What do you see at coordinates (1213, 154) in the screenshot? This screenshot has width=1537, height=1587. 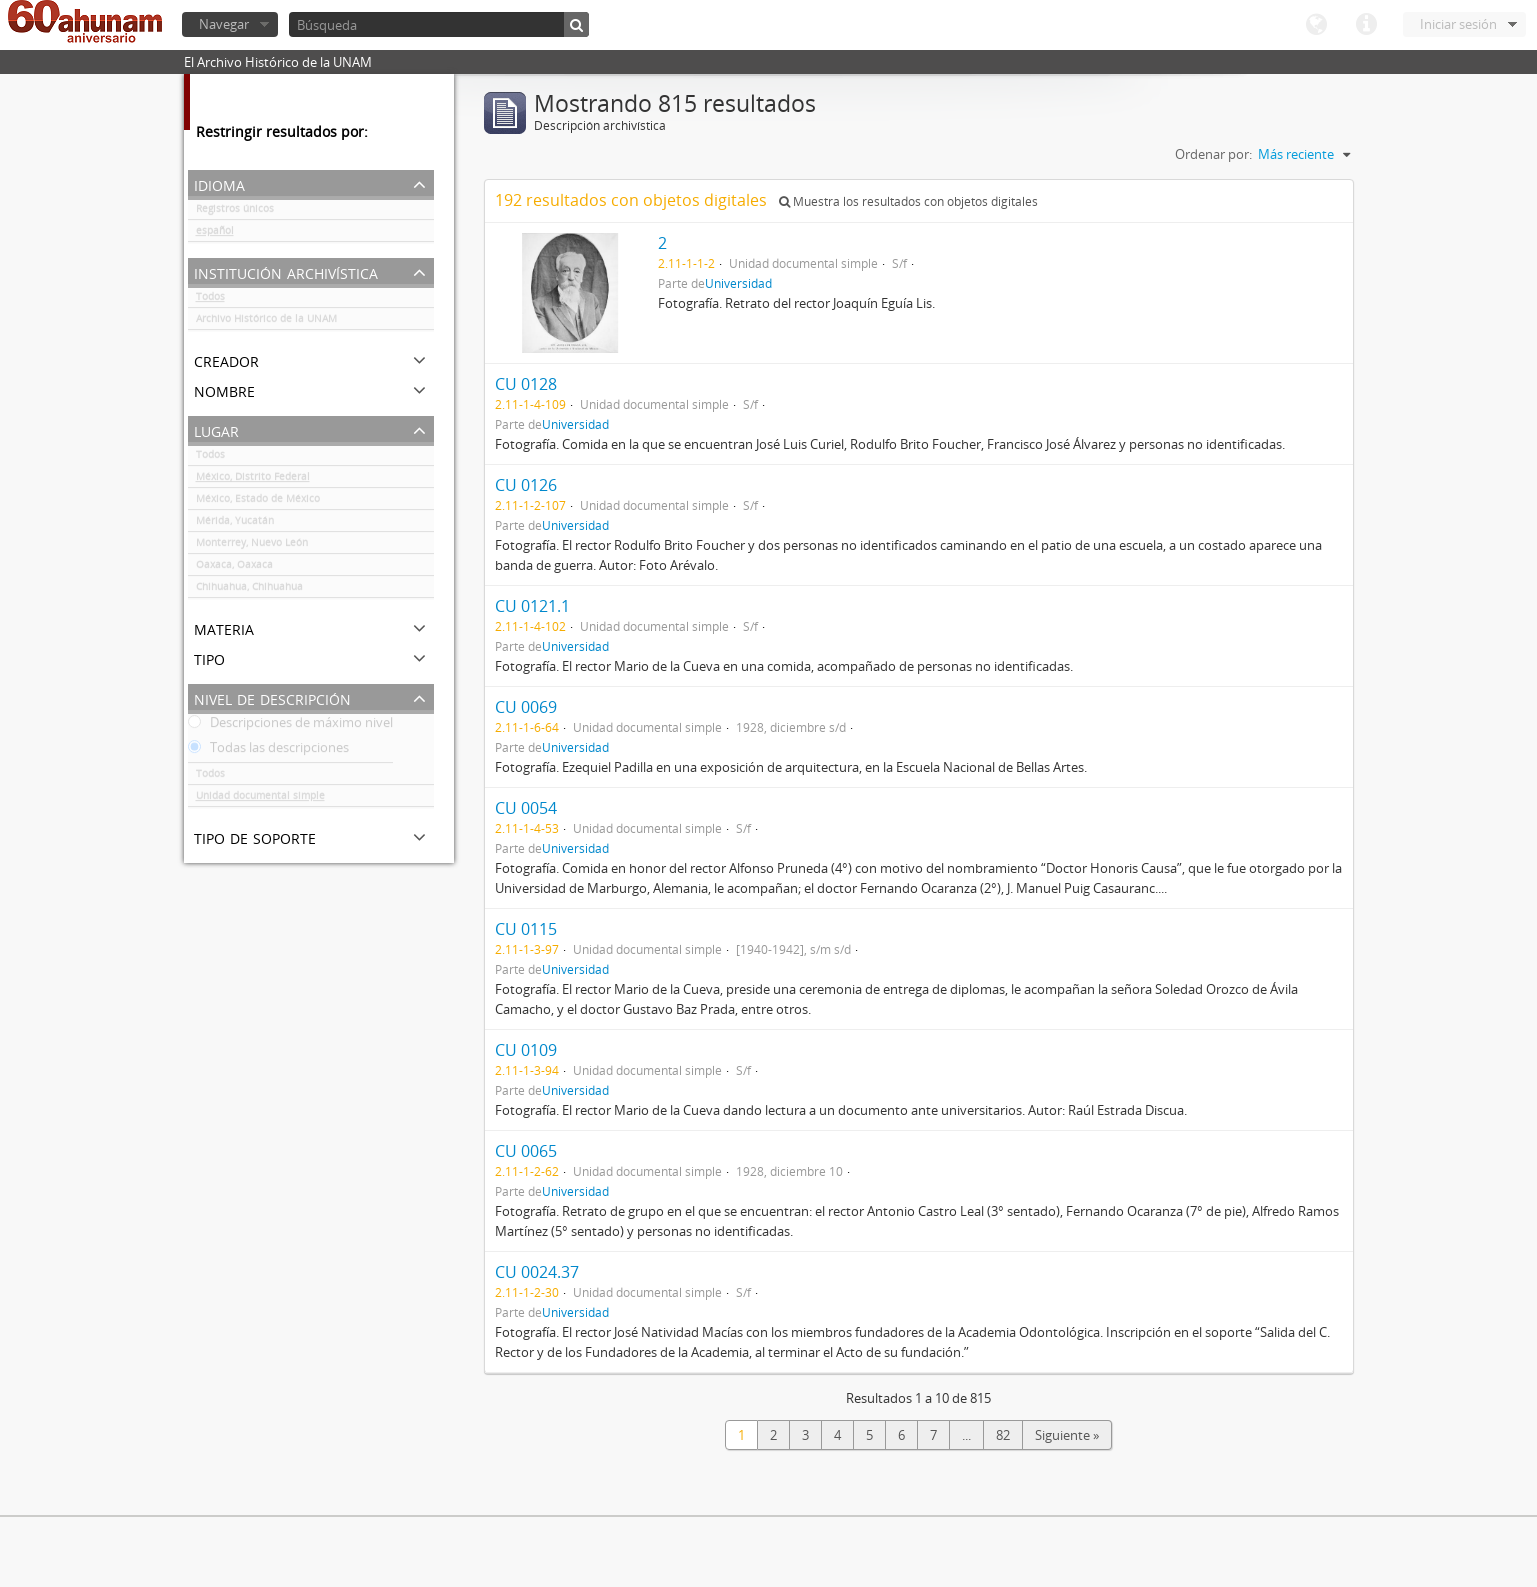 I see `Ordenar por:` at bounding box center [1213, 154].